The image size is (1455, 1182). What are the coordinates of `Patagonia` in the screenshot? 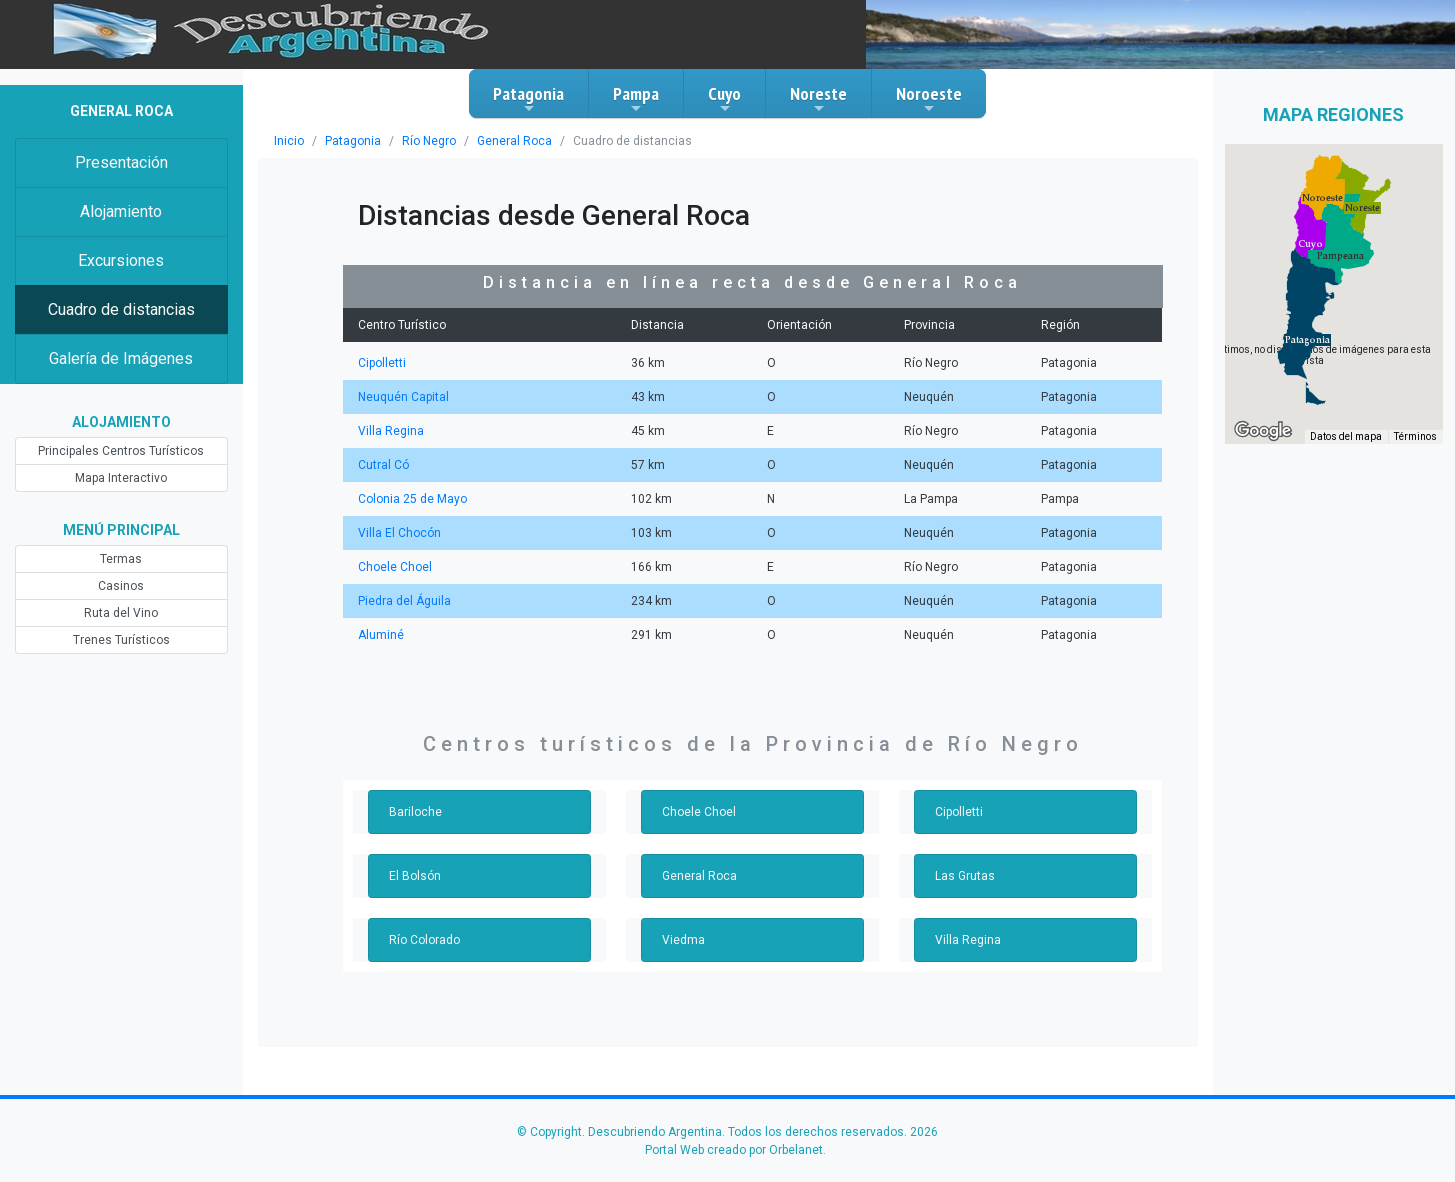 It's located at (528, 99).